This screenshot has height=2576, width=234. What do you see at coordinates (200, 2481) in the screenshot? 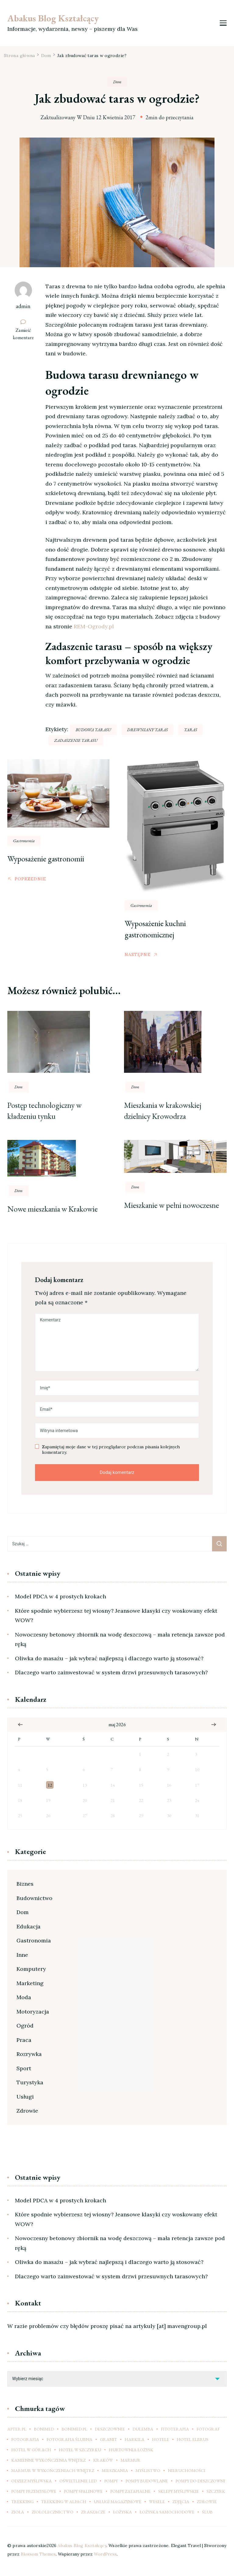
I see `pompy do deszczowni [pompy do deszczowni (8 elementów)]` at bounding box center [200, 2481].